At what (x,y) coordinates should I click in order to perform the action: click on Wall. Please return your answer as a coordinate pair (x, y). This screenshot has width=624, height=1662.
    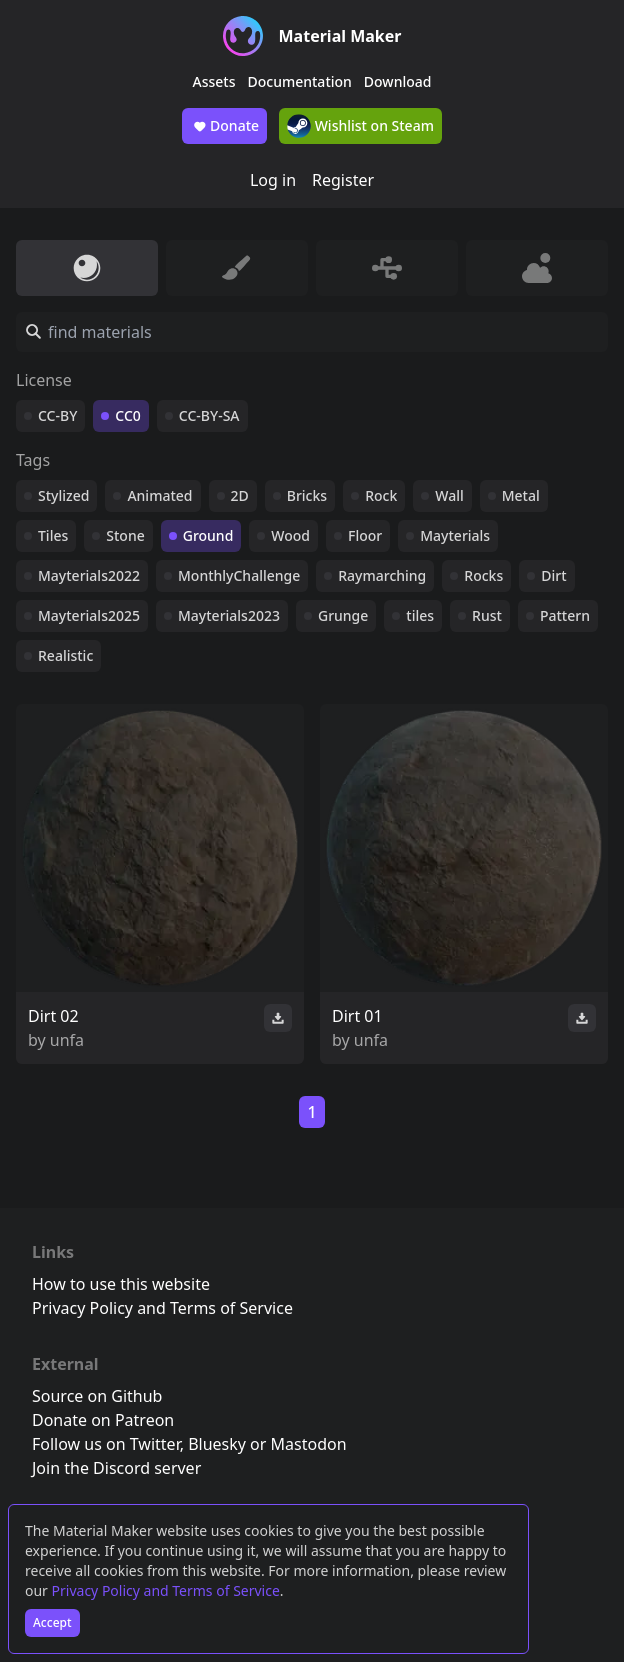
    Looking at the image, I should click on (449, 495).